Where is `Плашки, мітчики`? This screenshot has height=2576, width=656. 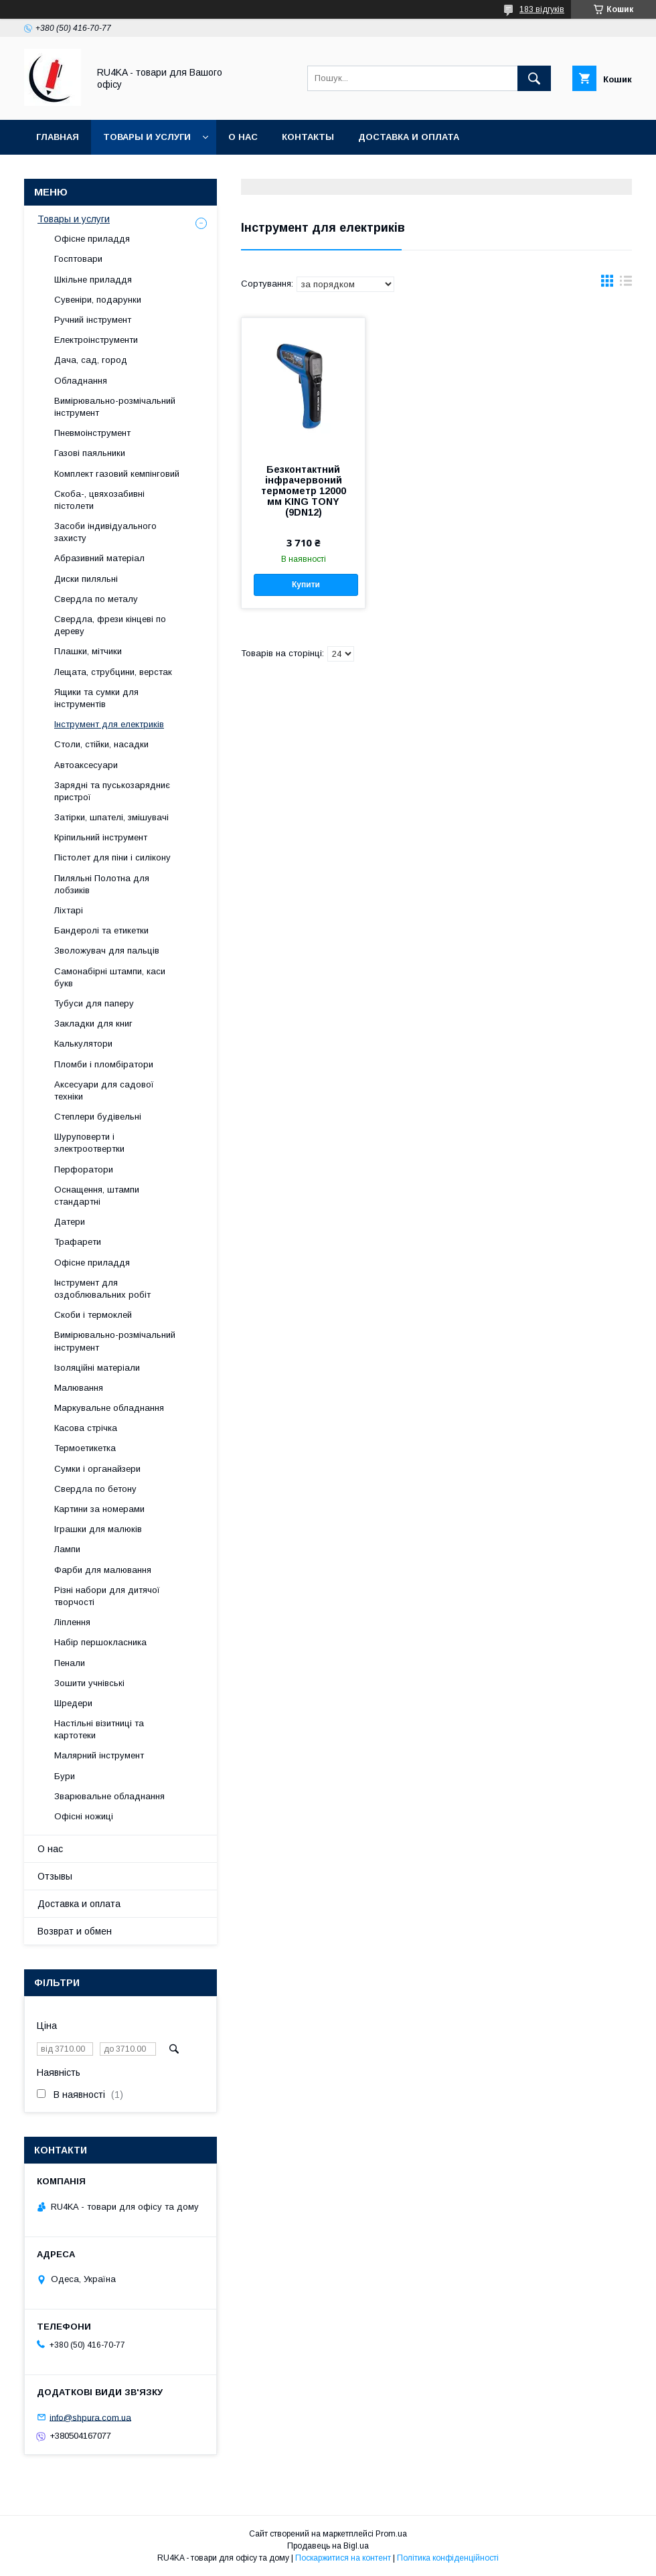
Плашки, мітчики is located at coordinates (88, 651).